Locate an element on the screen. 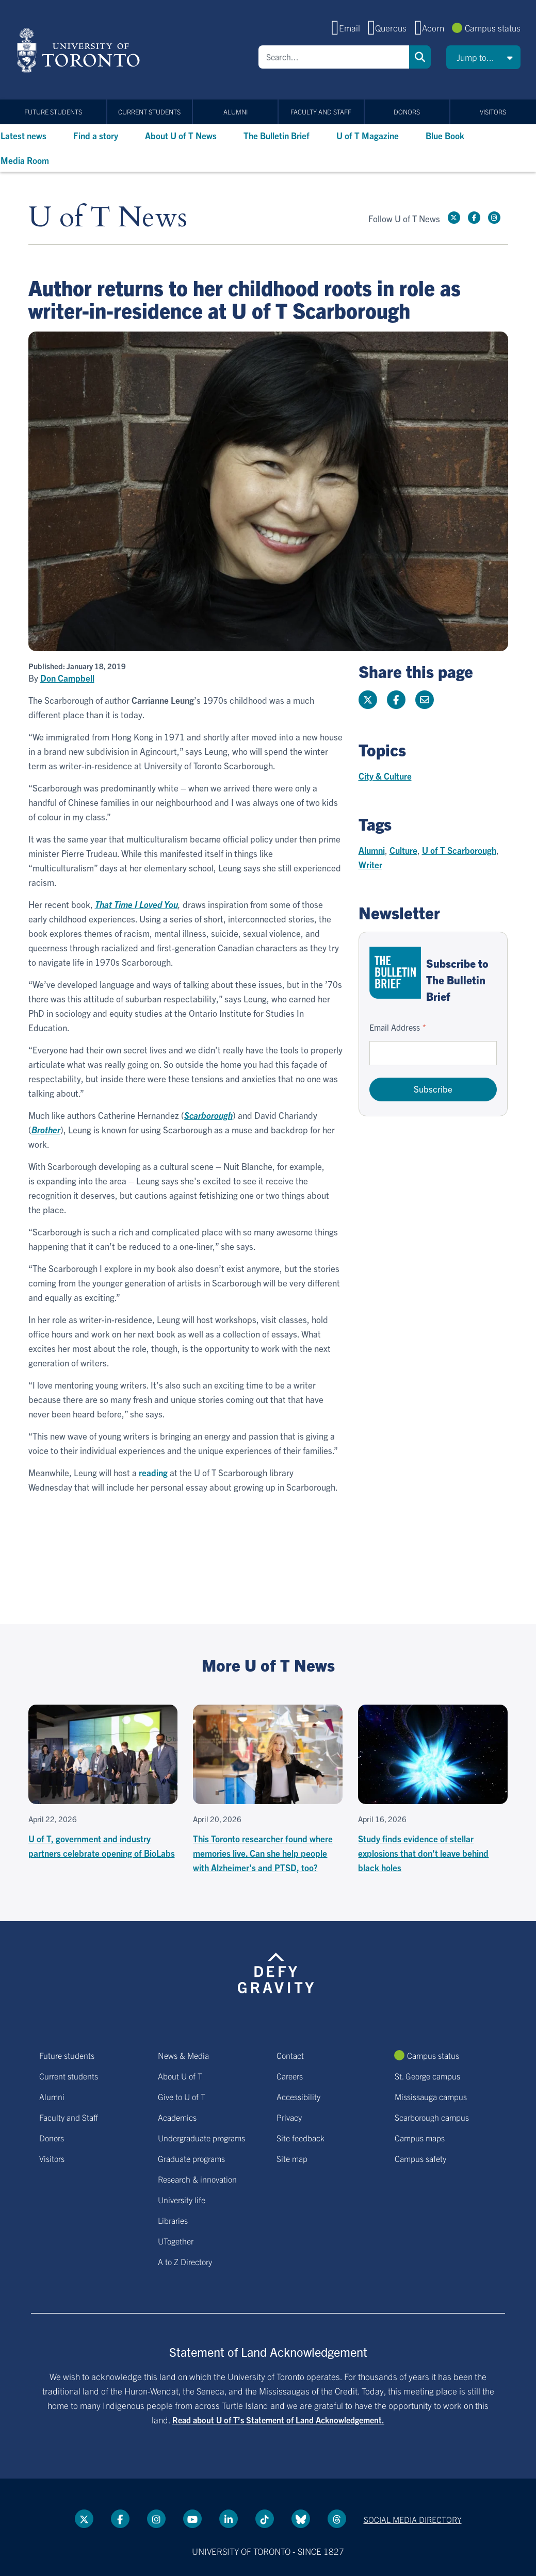 This screenshot has height=2576, width=536. Contact is located at coordinates (290, 2055).